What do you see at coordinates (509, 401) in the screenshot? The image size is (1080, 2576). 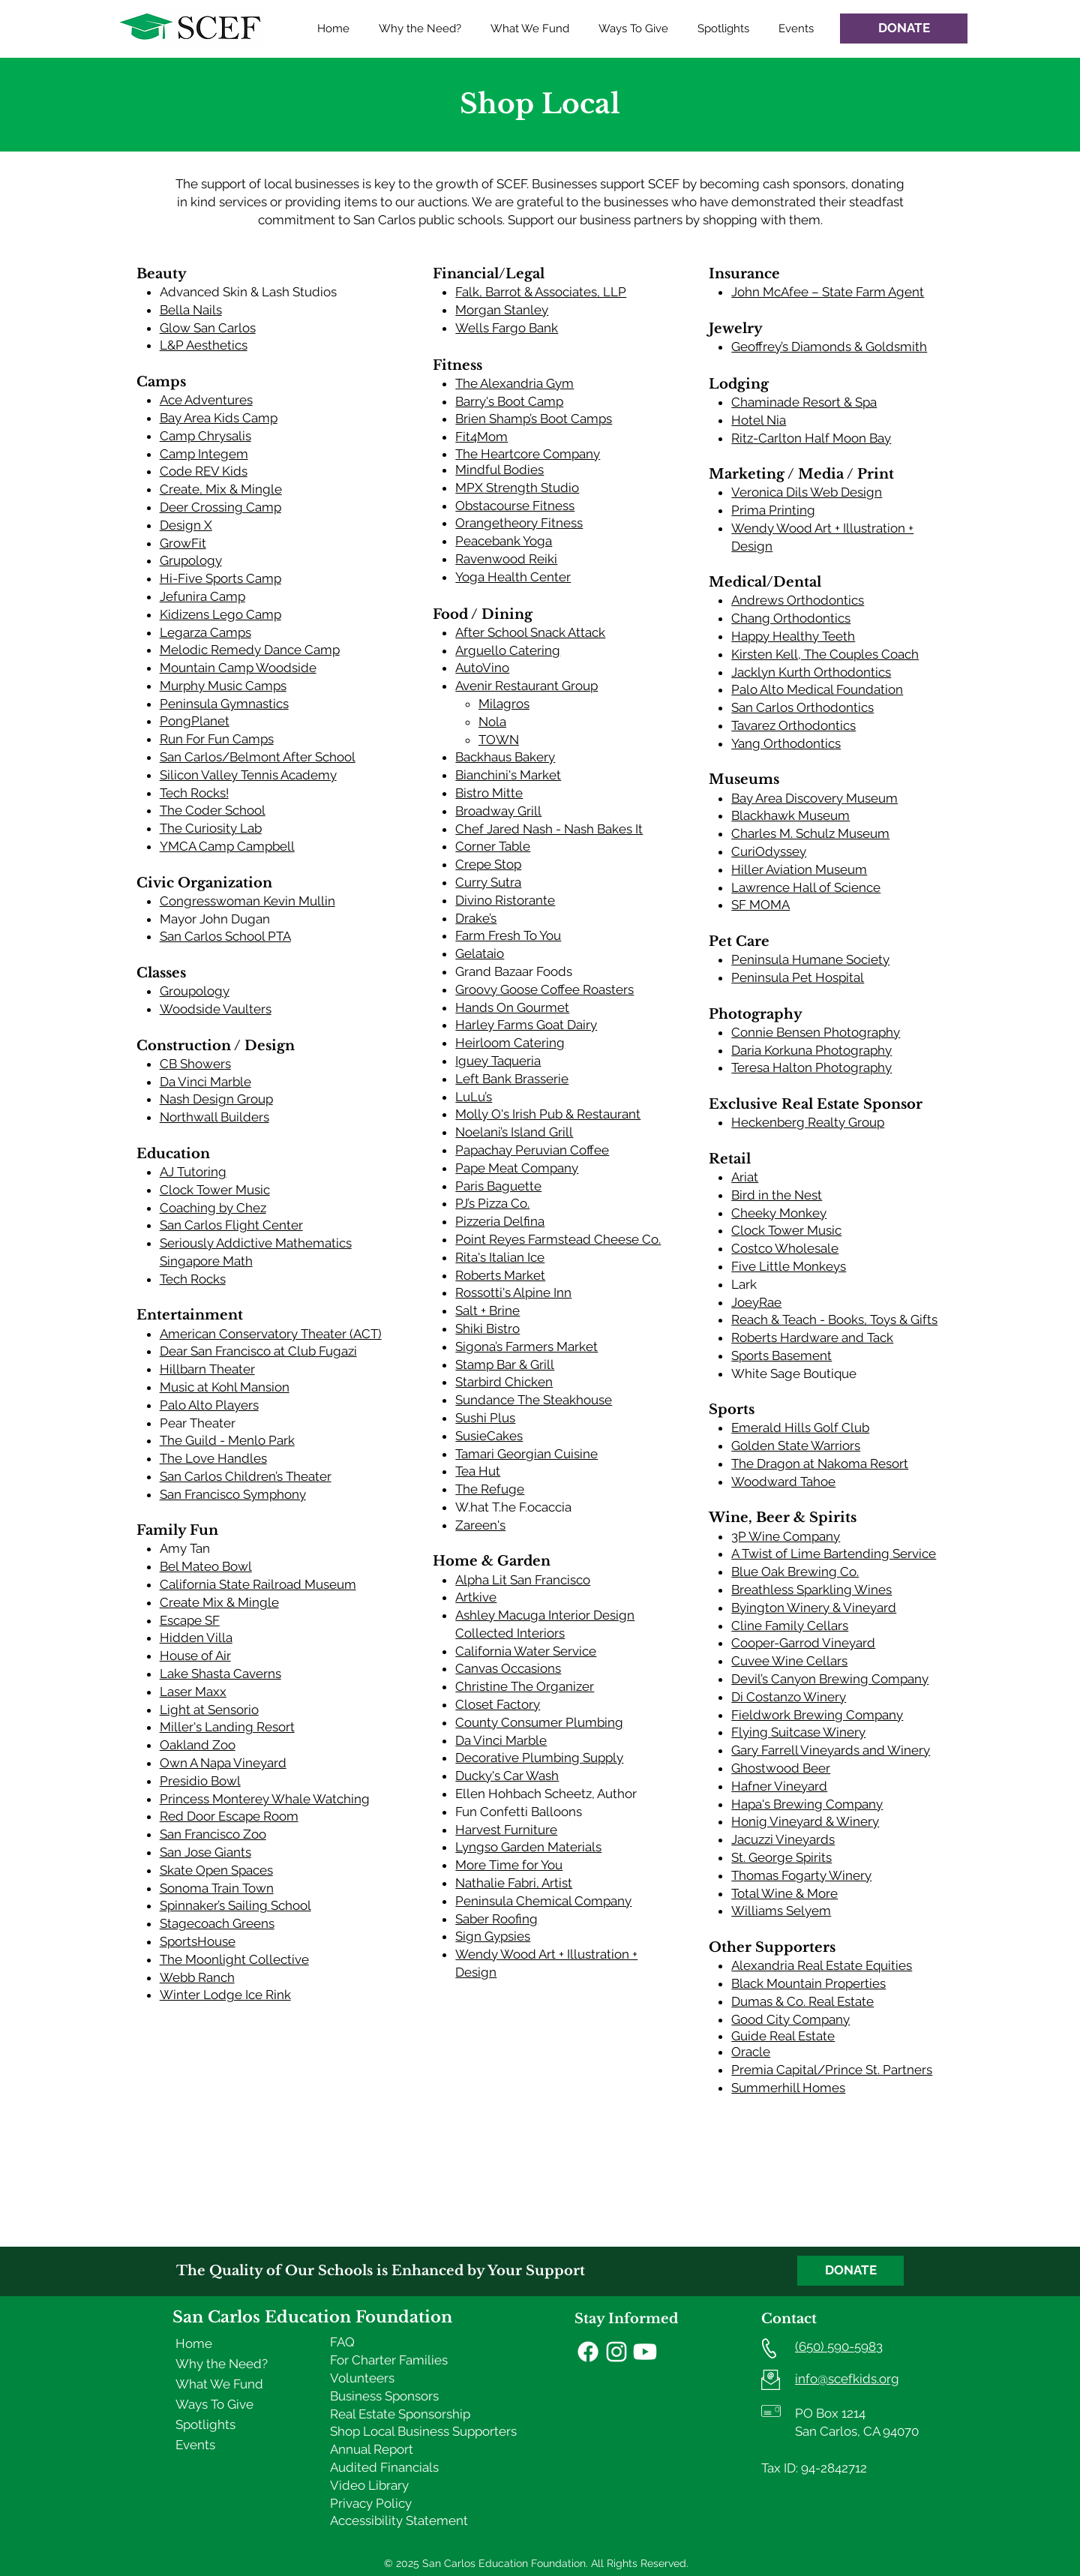 I see `Barry's Boot Camp` at bounding box center [509, 401].